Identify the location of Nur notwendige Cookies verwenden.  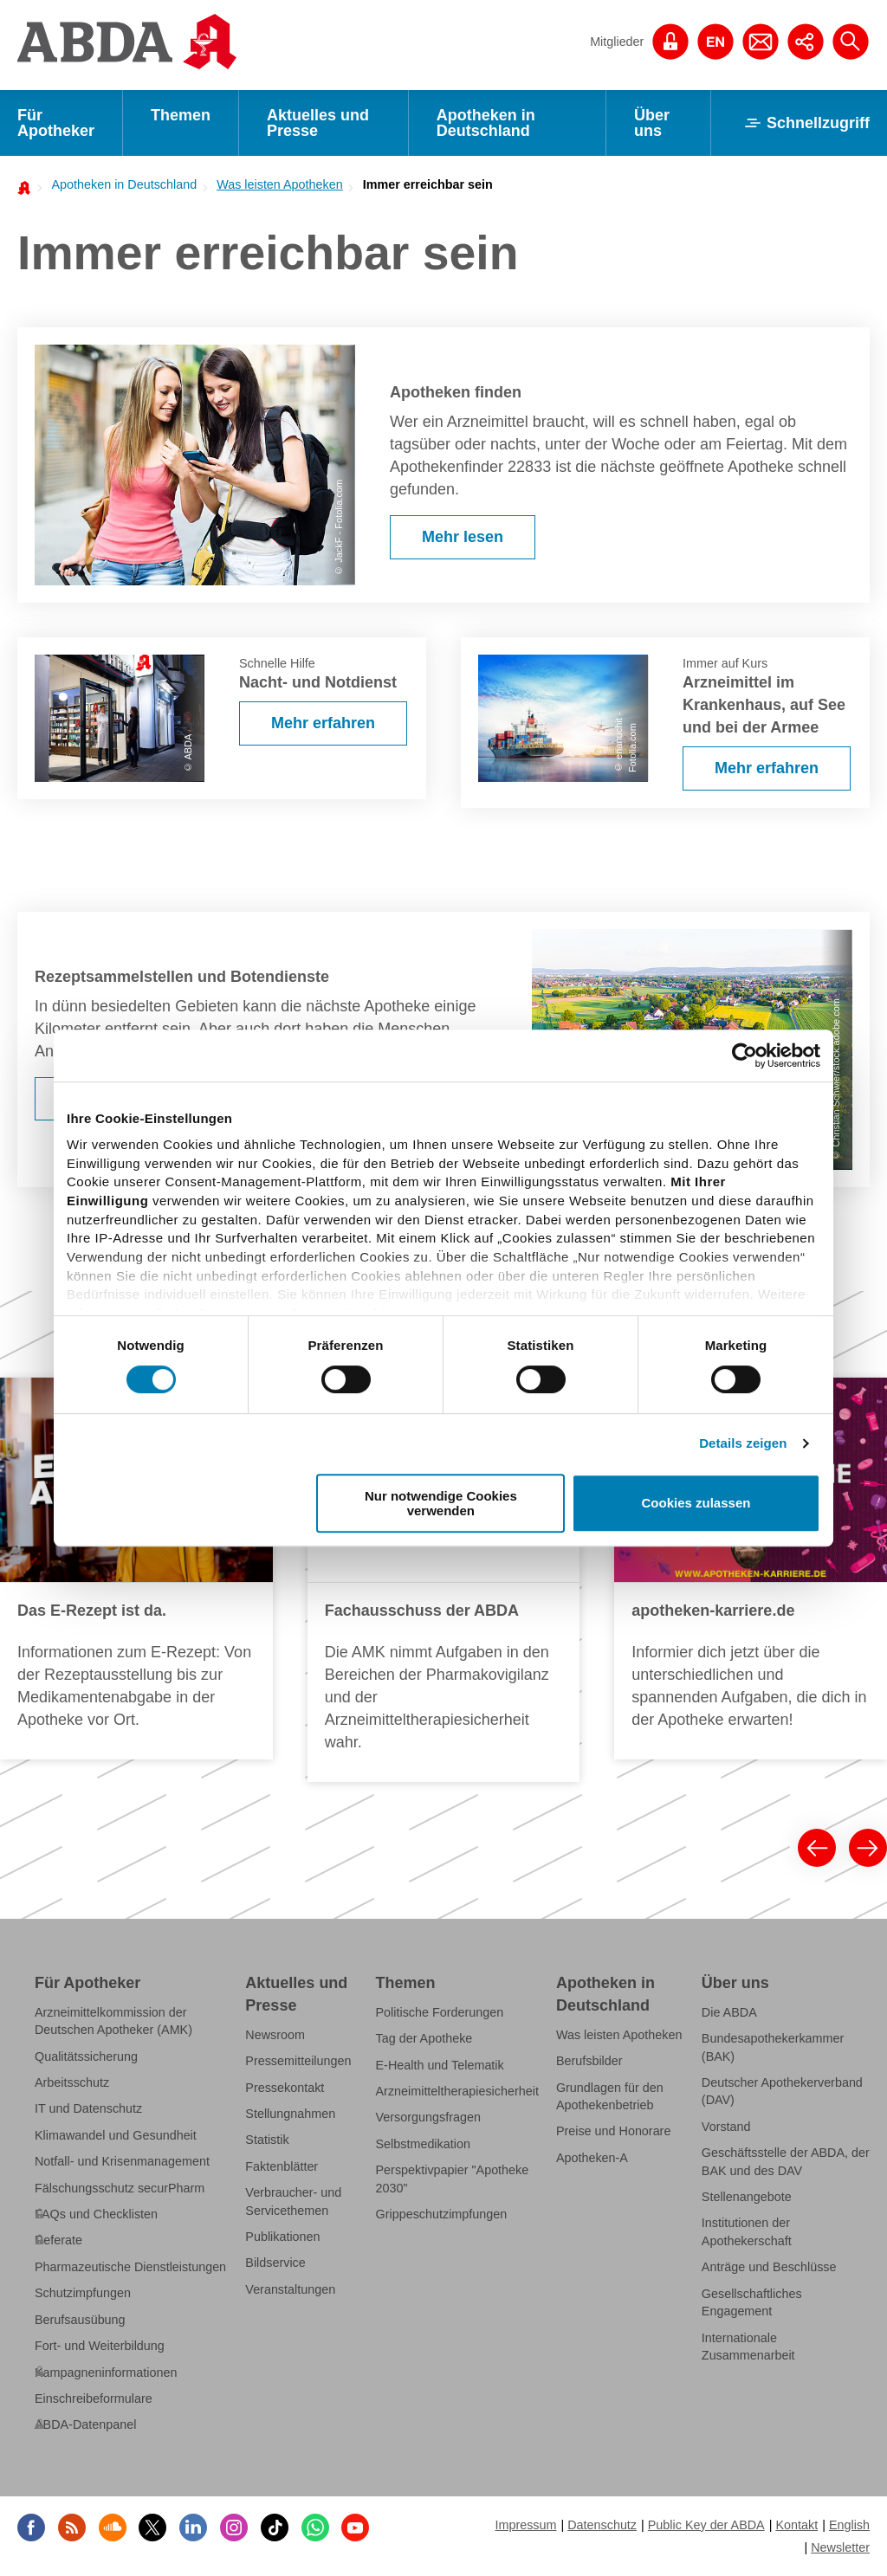
(441, 1503).